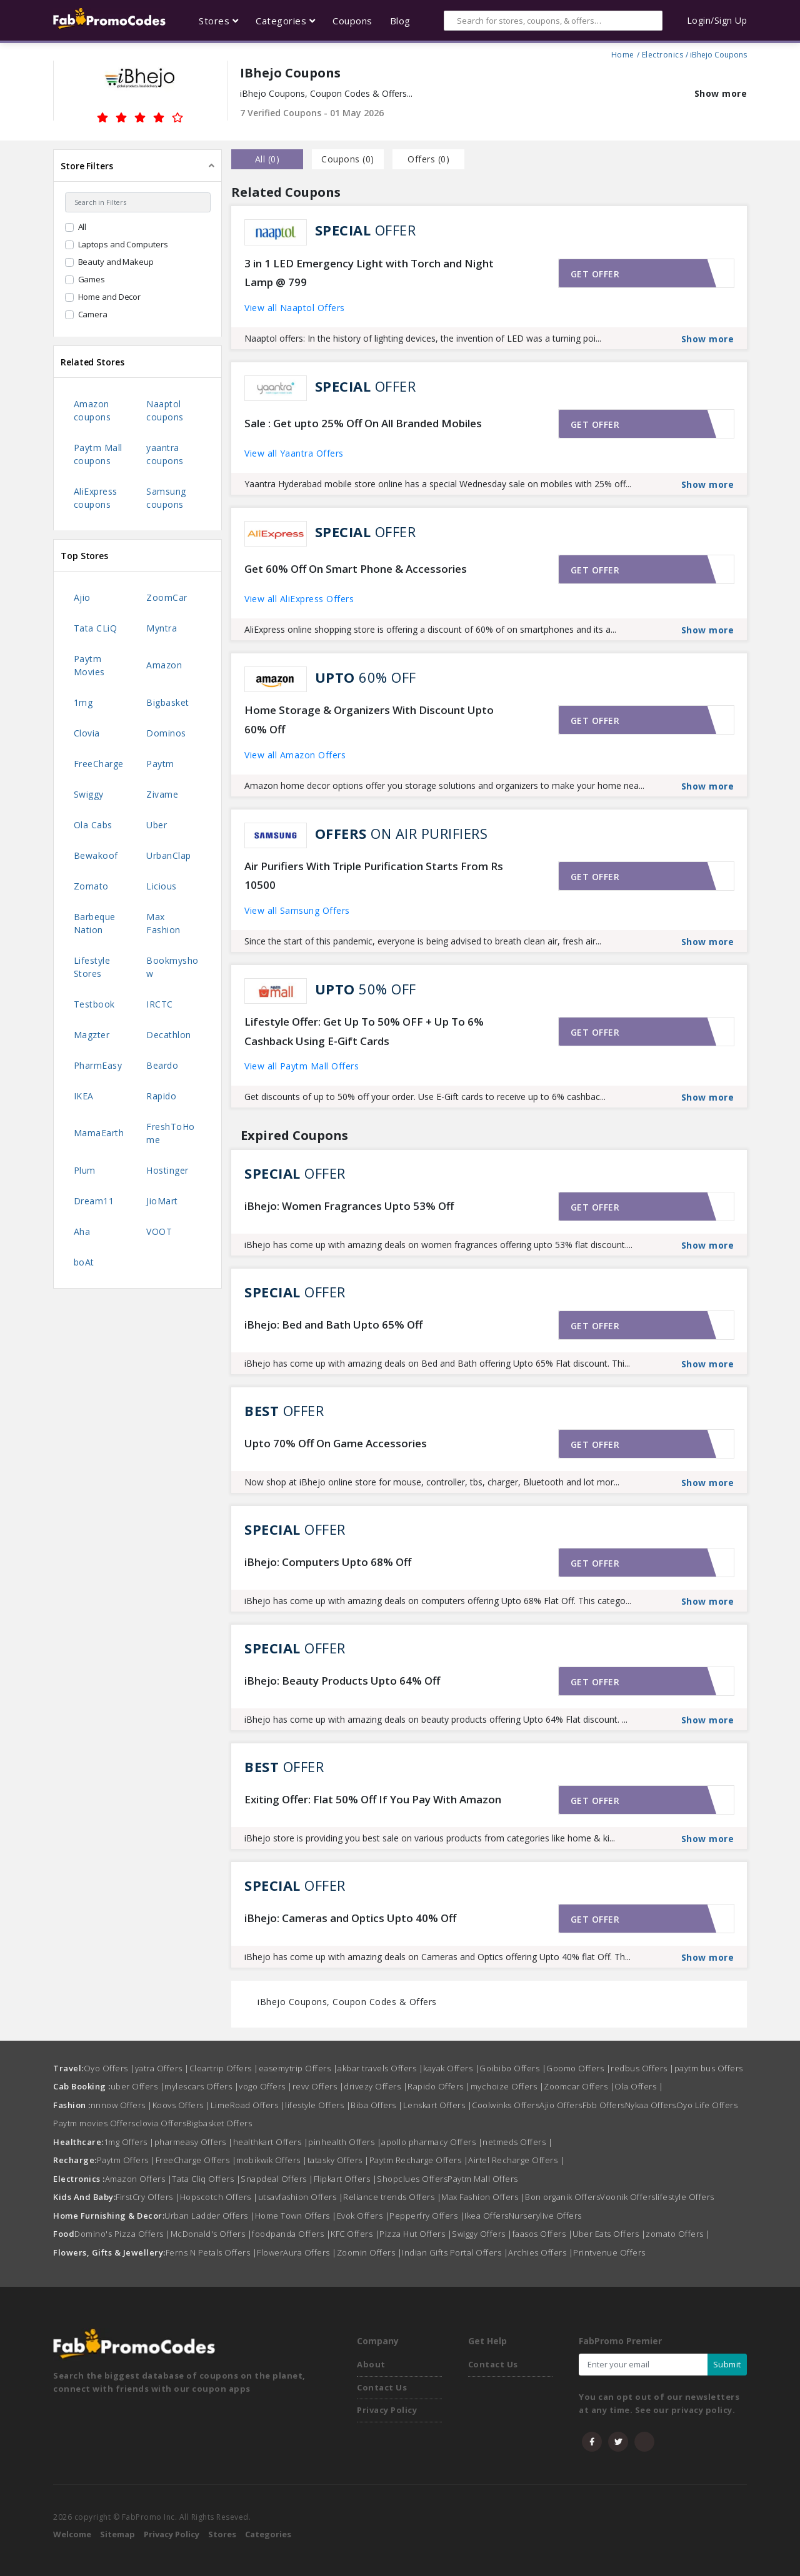 The image size is (800, 2576). Describe the element at coordinates (428, 159) in the screenshot. I see `Offers () [tab]` at that location.